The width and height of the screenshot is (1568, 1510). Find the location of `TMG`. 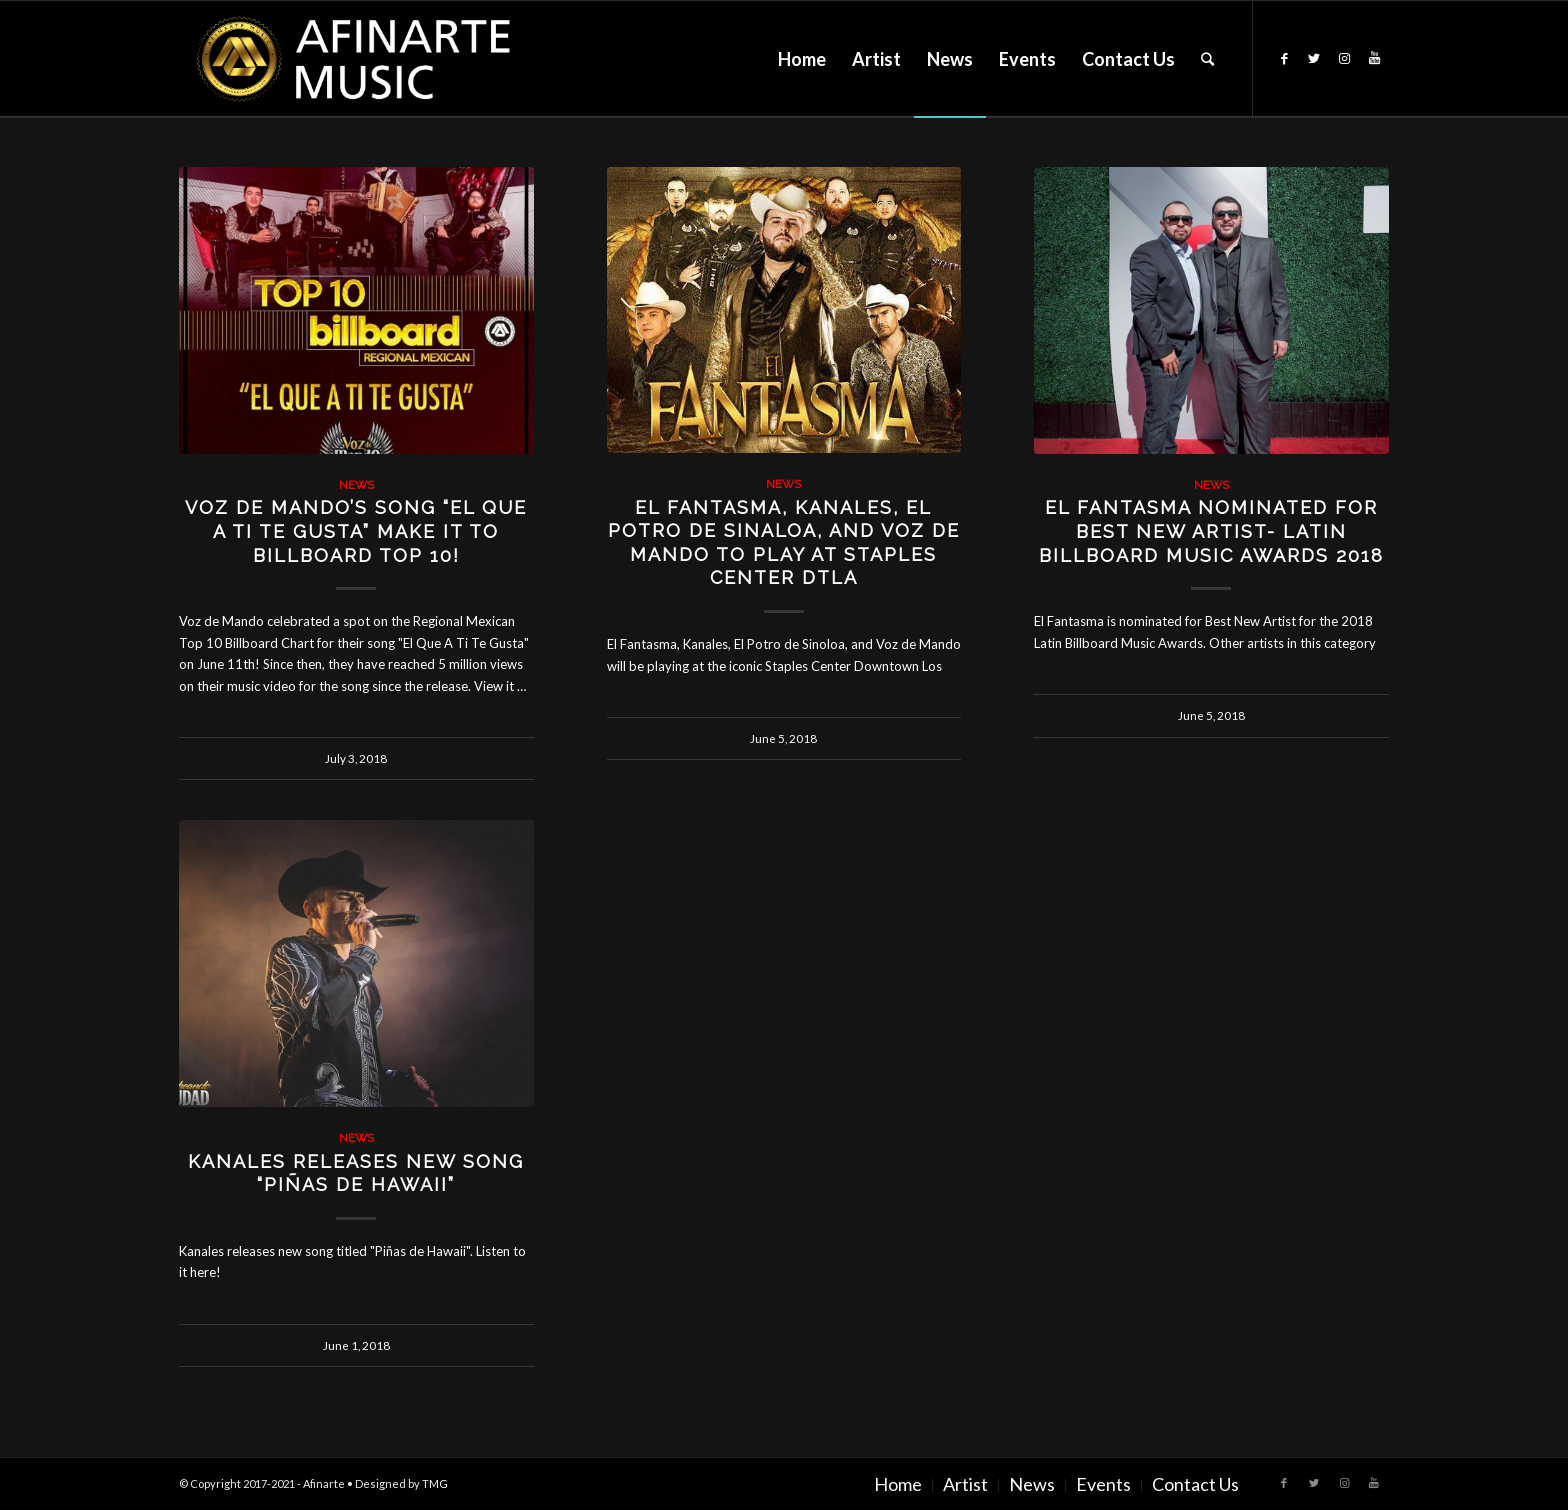

TMG is located at coordinates (435, 1483).